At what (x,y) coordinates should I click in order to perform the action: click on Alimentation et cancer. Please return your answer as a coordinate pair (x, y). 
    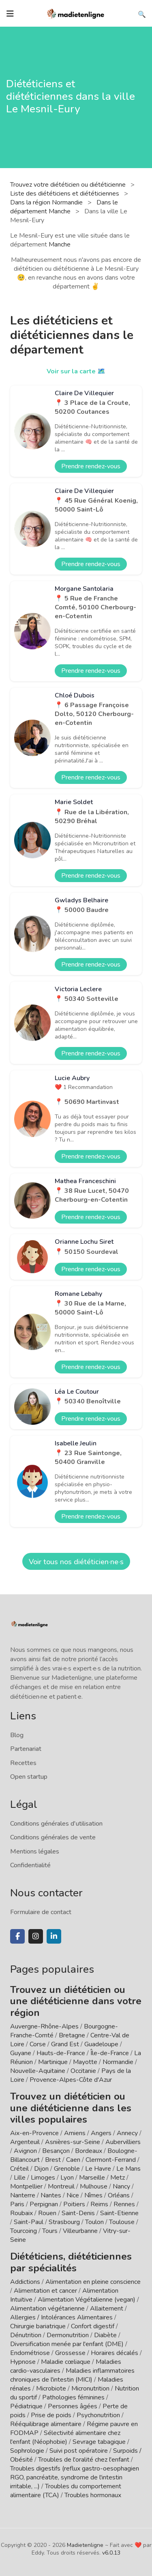
    Looking at the image, I should click on (45, 2290).